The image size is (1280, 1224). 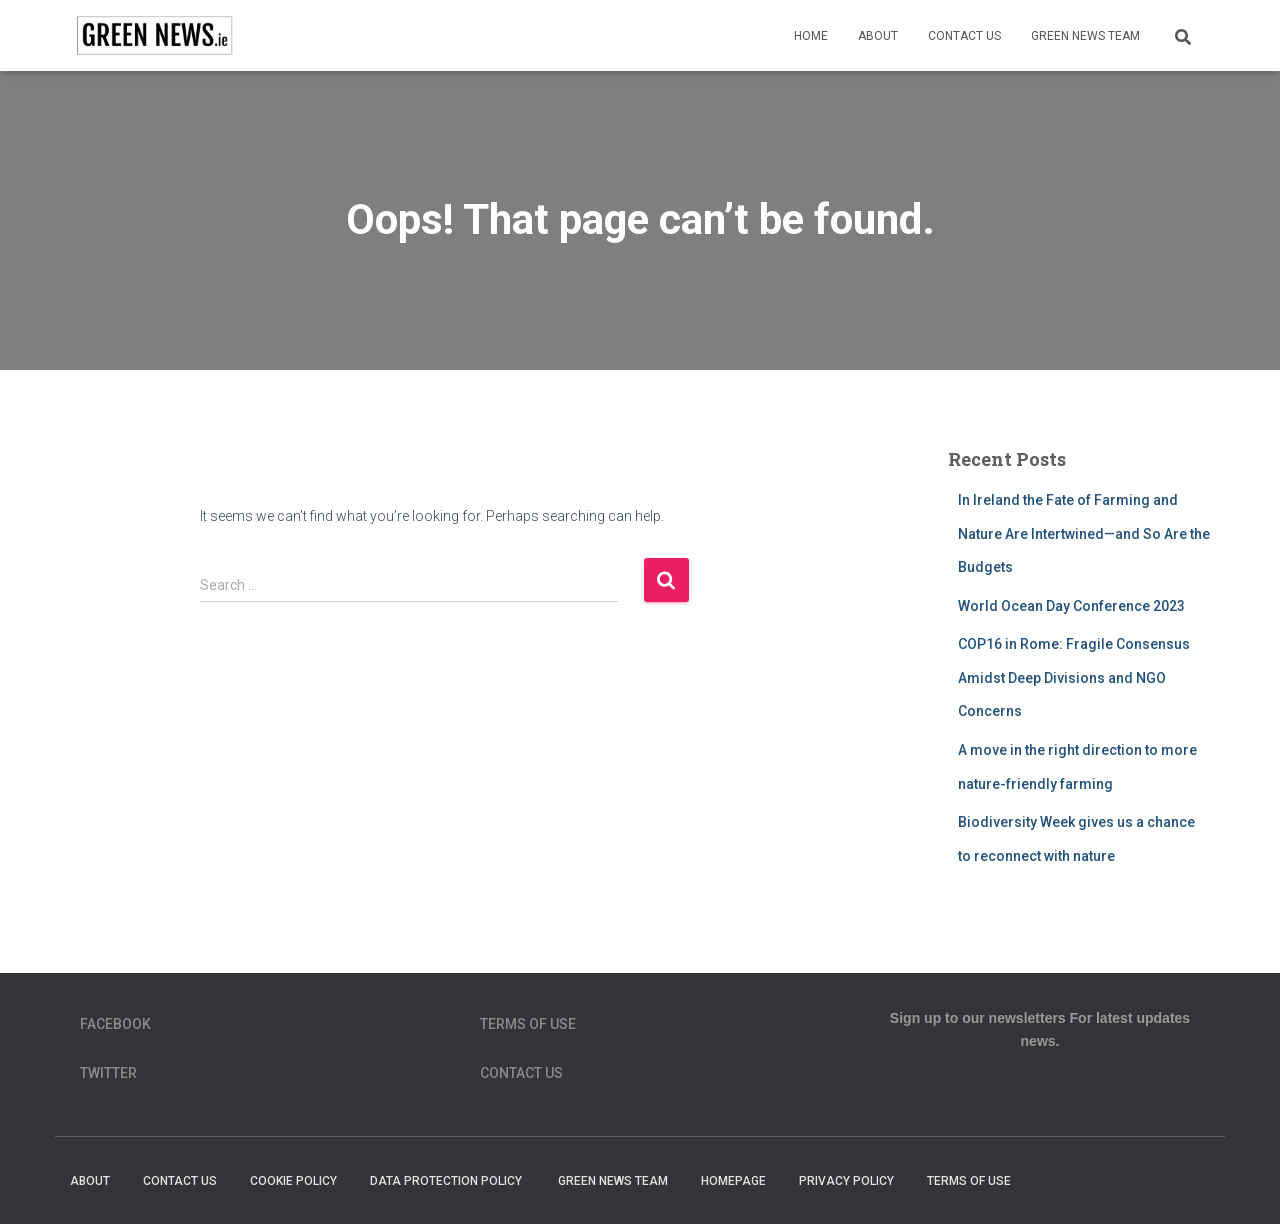 What do you see at coordinates (846, 1181) in the screenshot?
I see `Privacy Policy` at bounding box center [846, 1181].